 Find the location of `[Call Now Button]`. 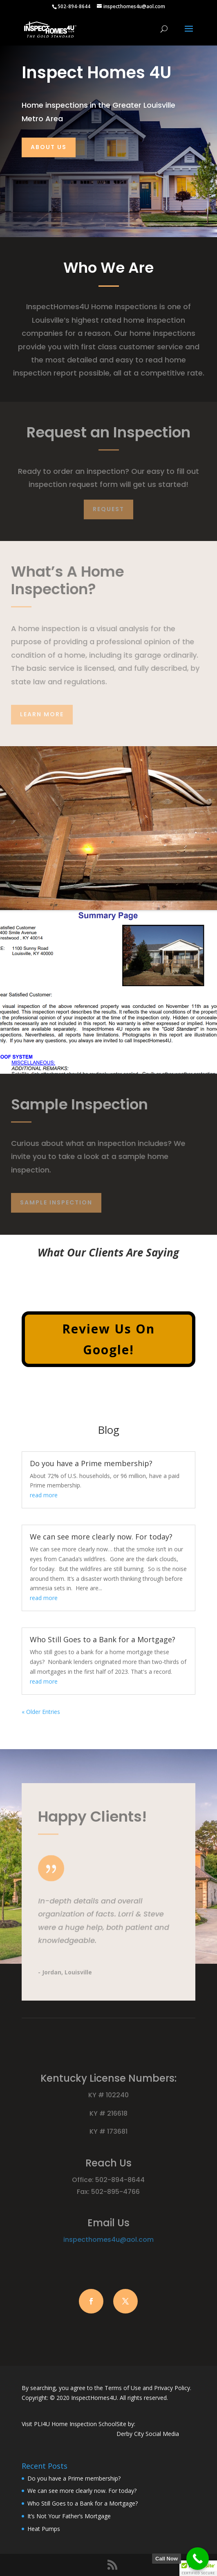

[Call Now Button] is located at coordinates (197, 2558).